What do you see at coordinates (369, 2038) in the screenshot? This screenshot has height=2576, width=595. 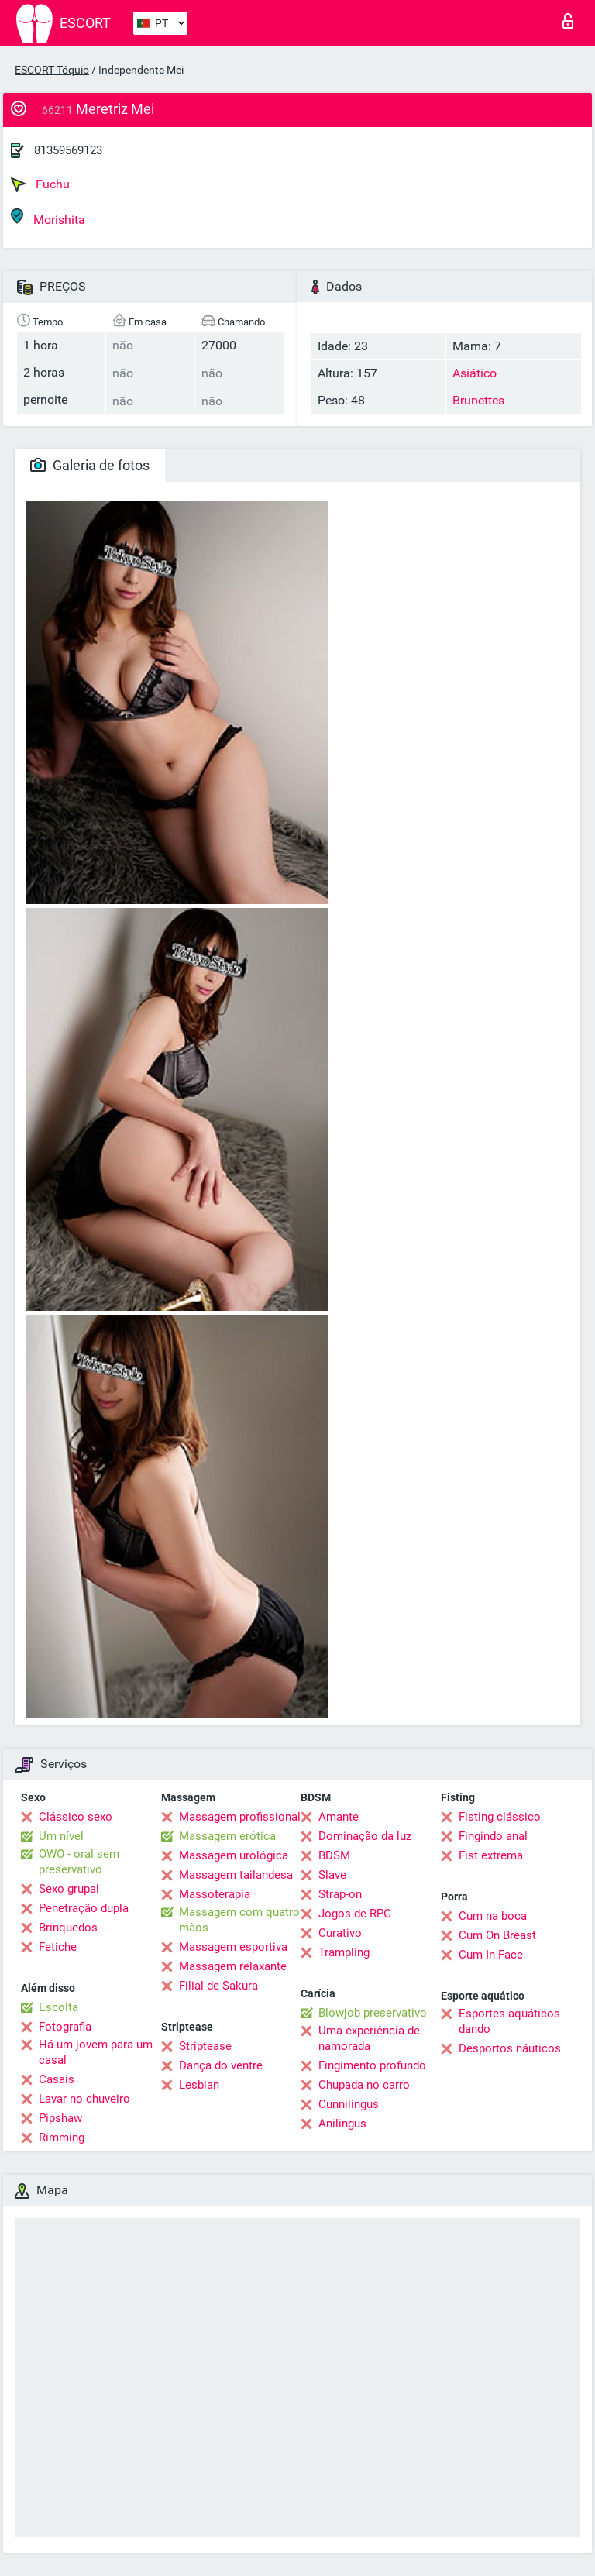 I see `Uma experiência de namorada` at bounding box center [369, 2038].